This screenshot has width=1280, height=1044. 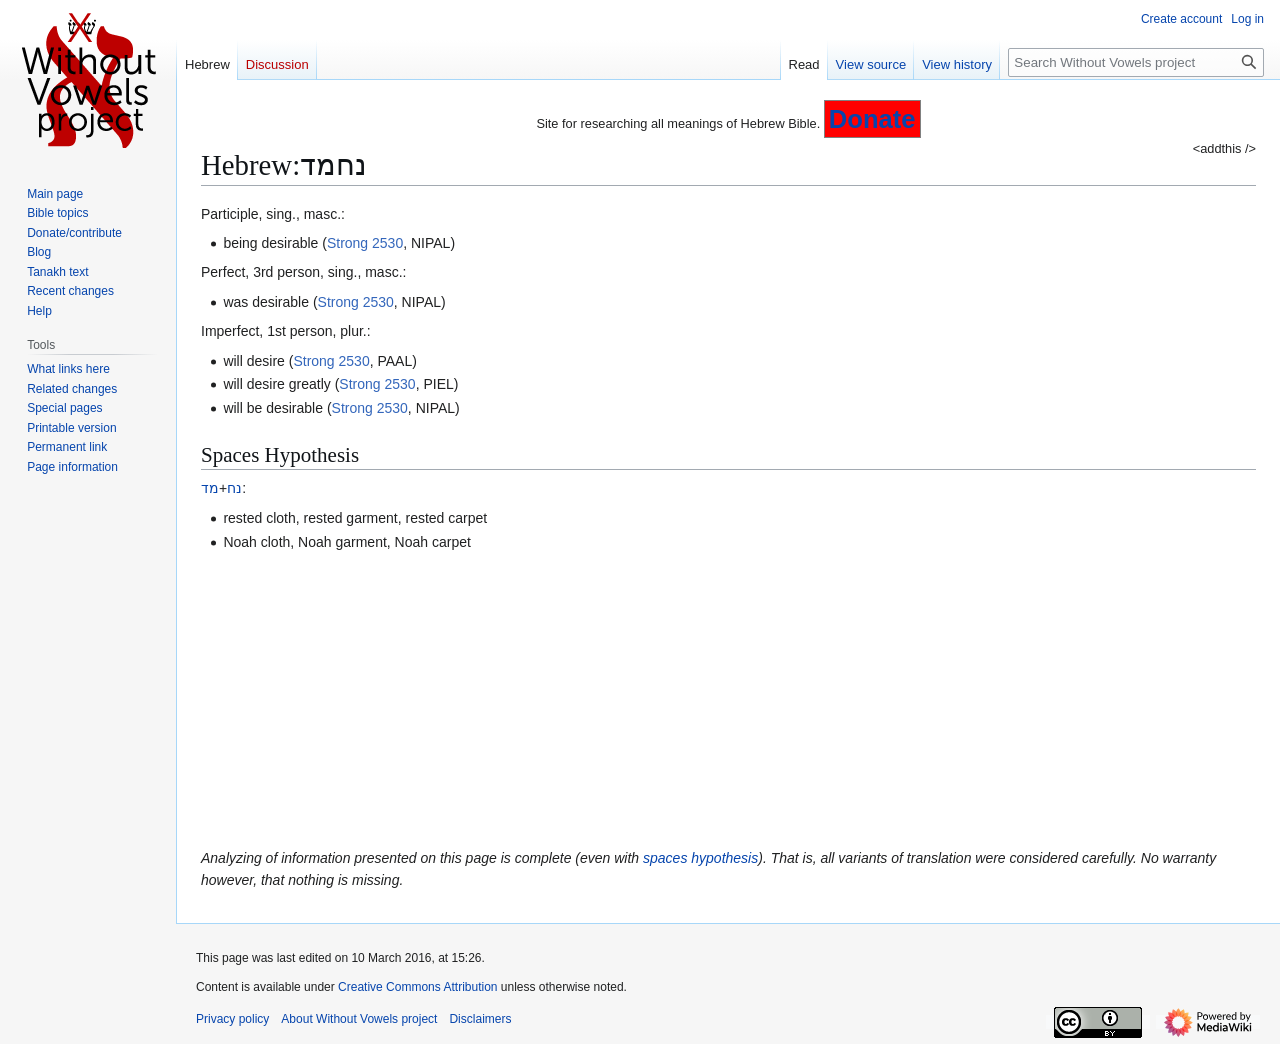 What do you see at coordinates (1136, 62) in the screenshot?
I see `[Search Without Vowels project]` at bounding box center [1136, 62].